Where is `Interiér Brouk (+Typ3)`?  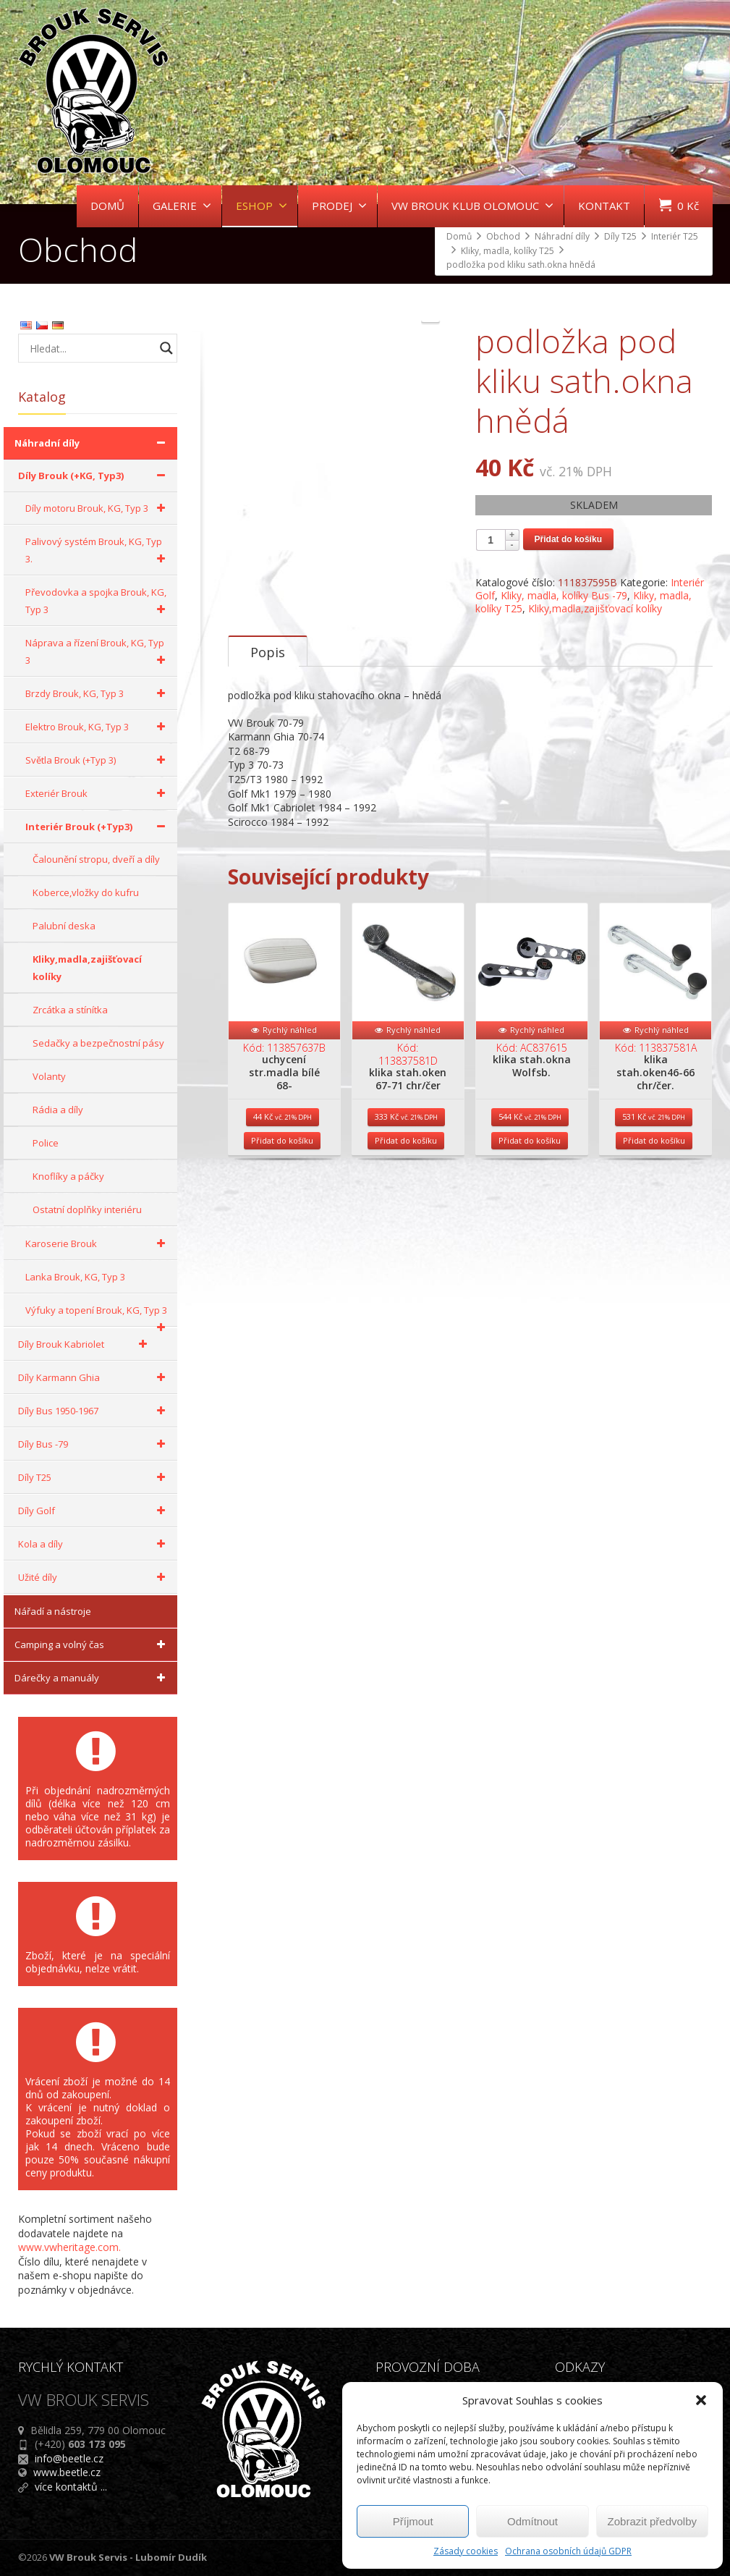
Interiér Brouk (+Typ3) is located at coordinates (97, 826).